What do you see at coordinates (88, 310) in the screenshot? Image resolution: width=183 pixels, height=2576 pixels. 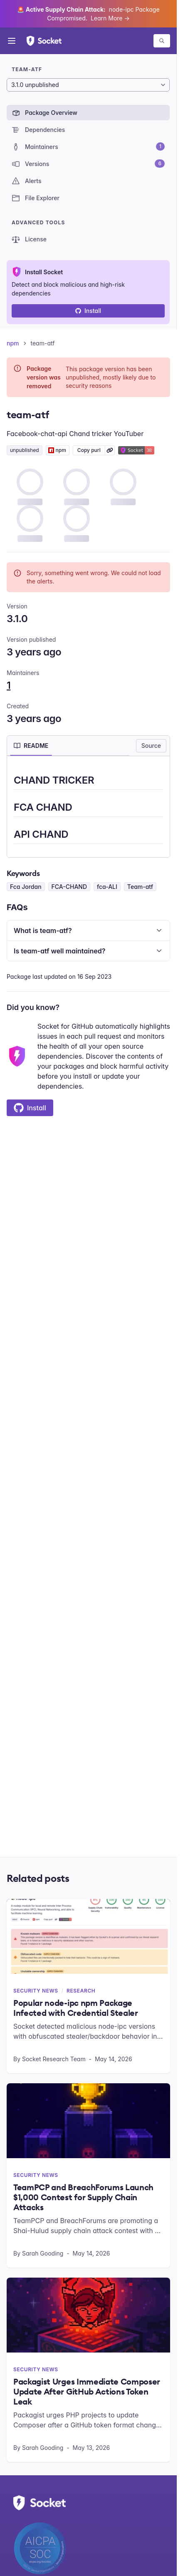 I see `Install` at bounding box center [88, 310].